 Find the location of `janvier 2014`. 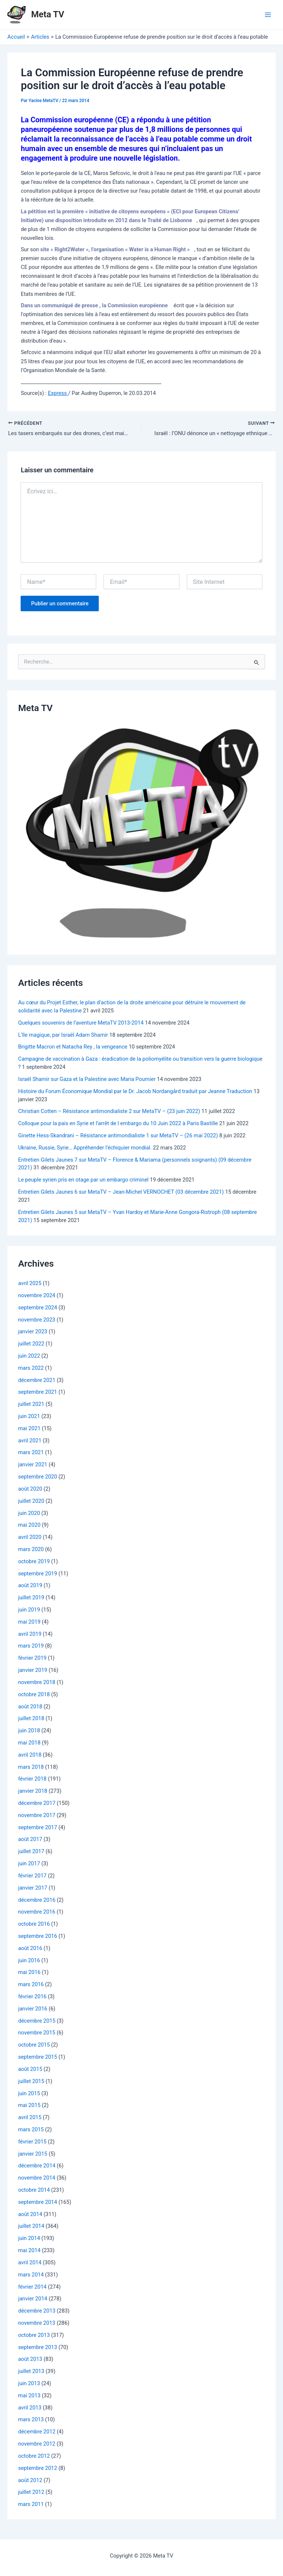

janvier 2014 is located at coordinates (32, 2299).